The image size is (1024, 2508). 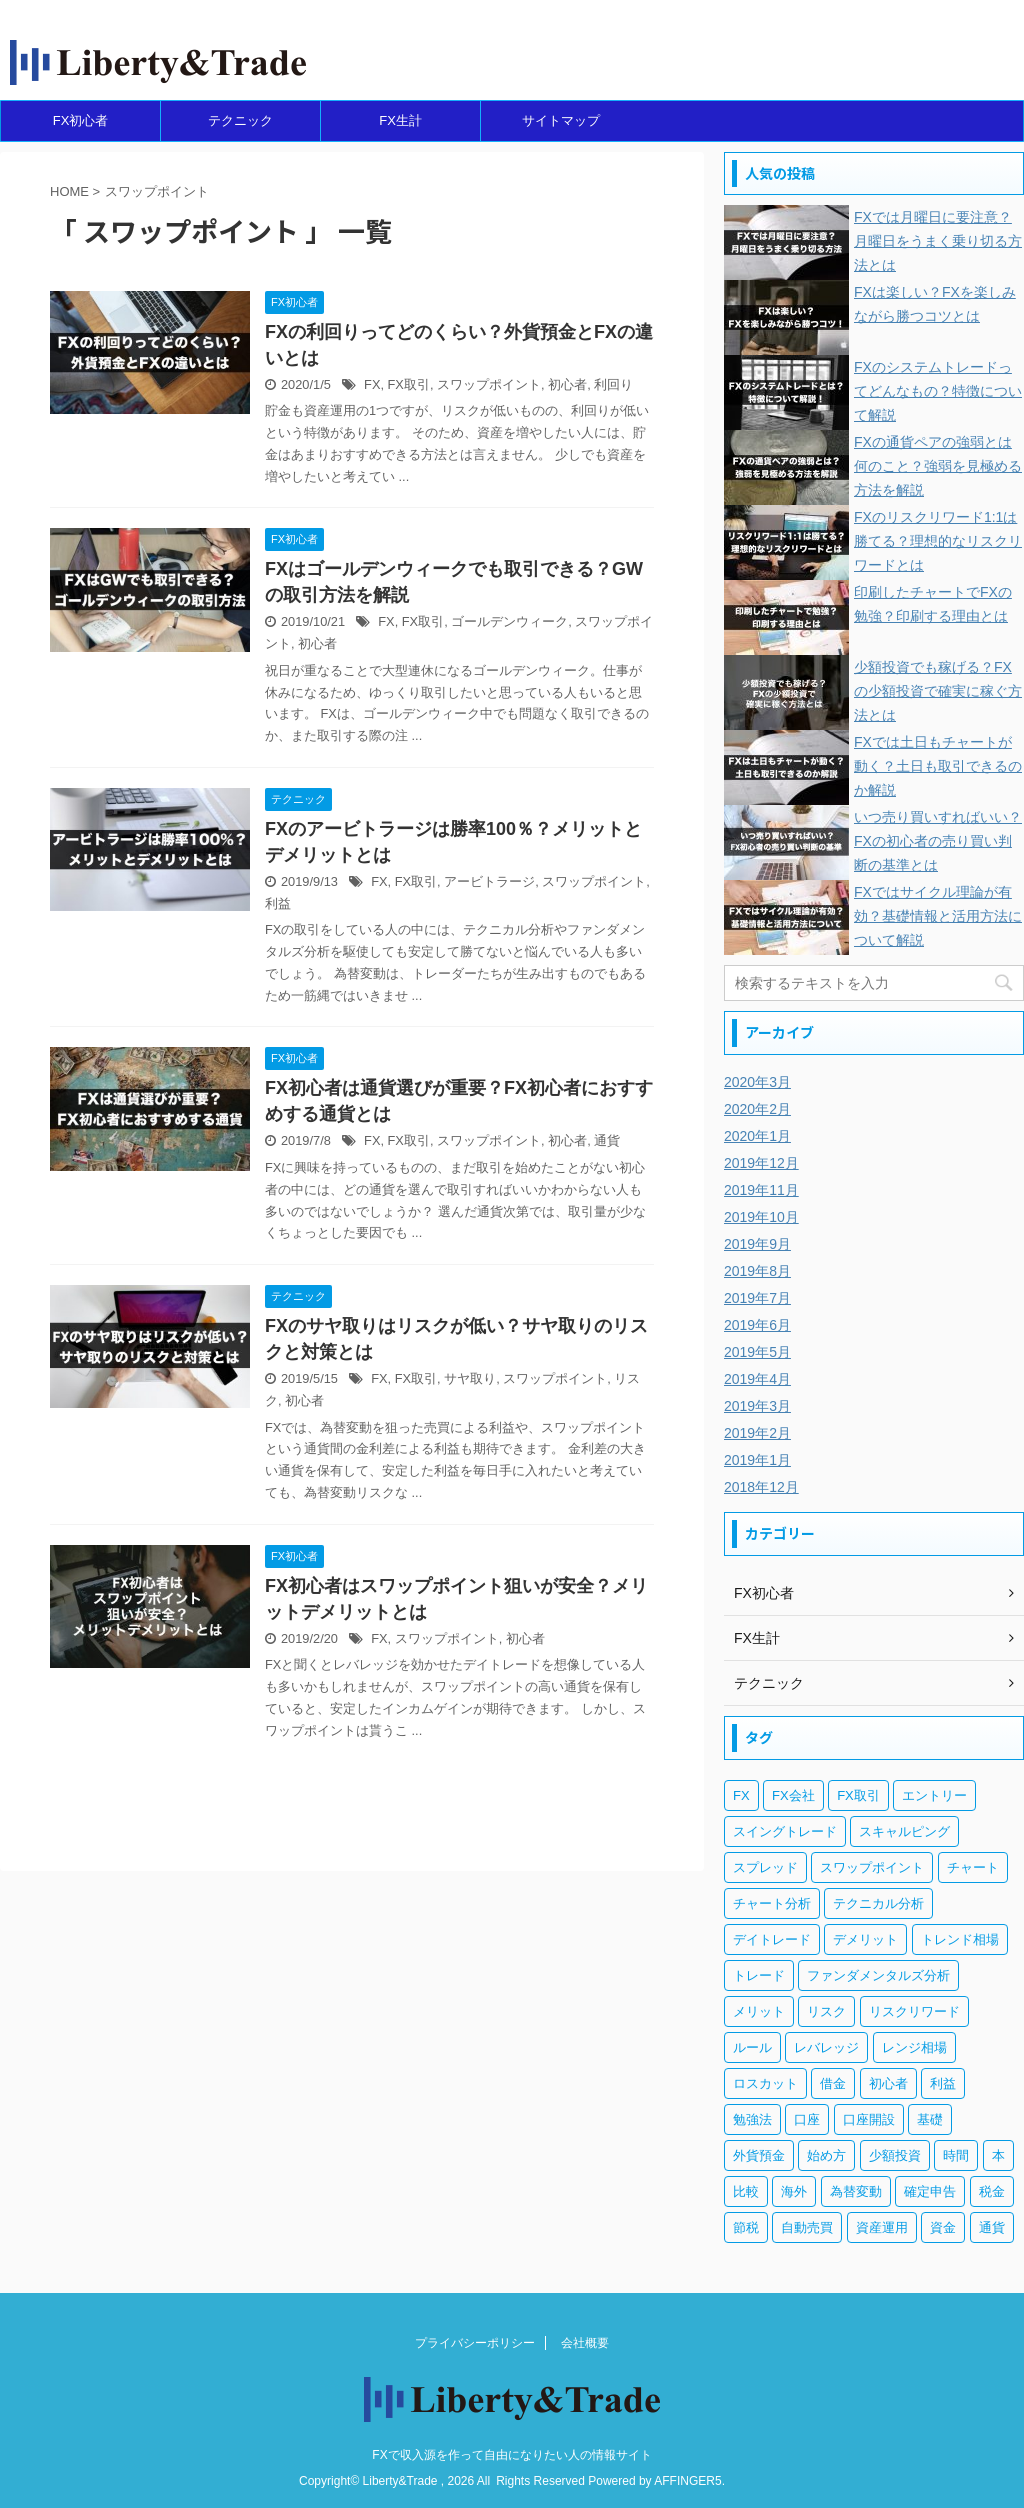 What do you see at coordinates (865, 1939) in the screenshot?
I see `デメリット [デメリット (12個の項目)]` at bounding box center [865, 1939].